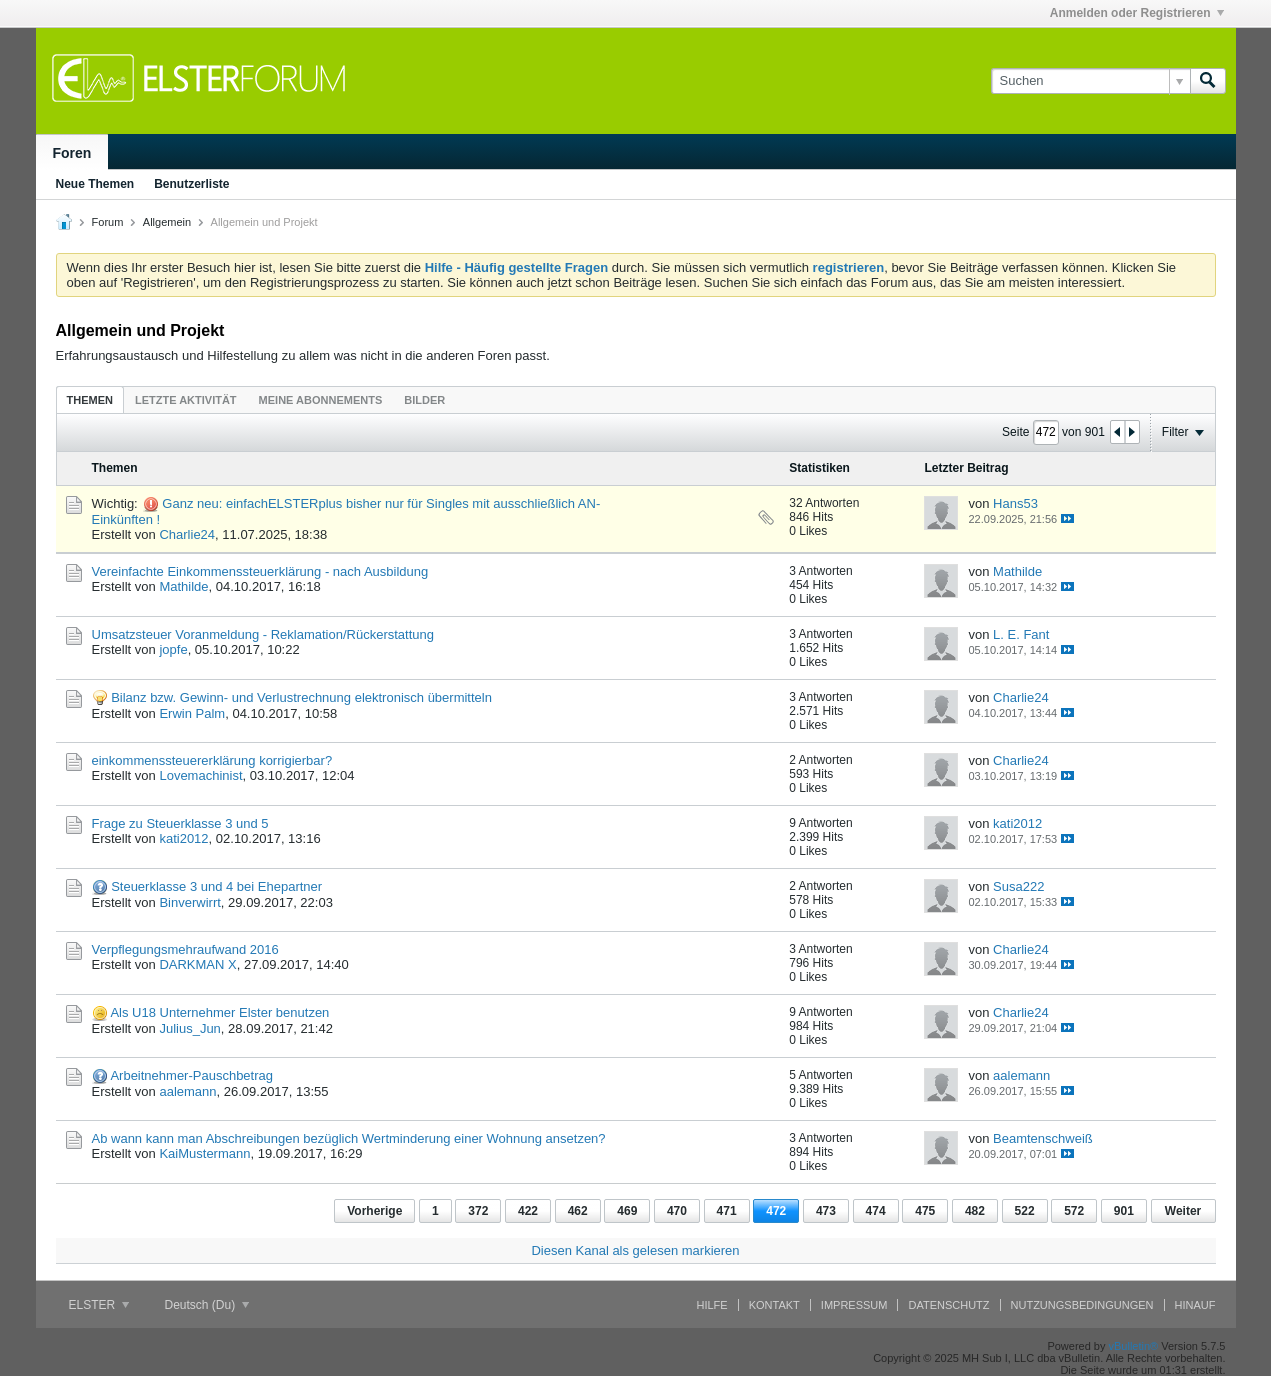  What do you see at coordinates (187, 1091) in the screenshot?
I see `aalemann` at bounding box center [187, 1091].